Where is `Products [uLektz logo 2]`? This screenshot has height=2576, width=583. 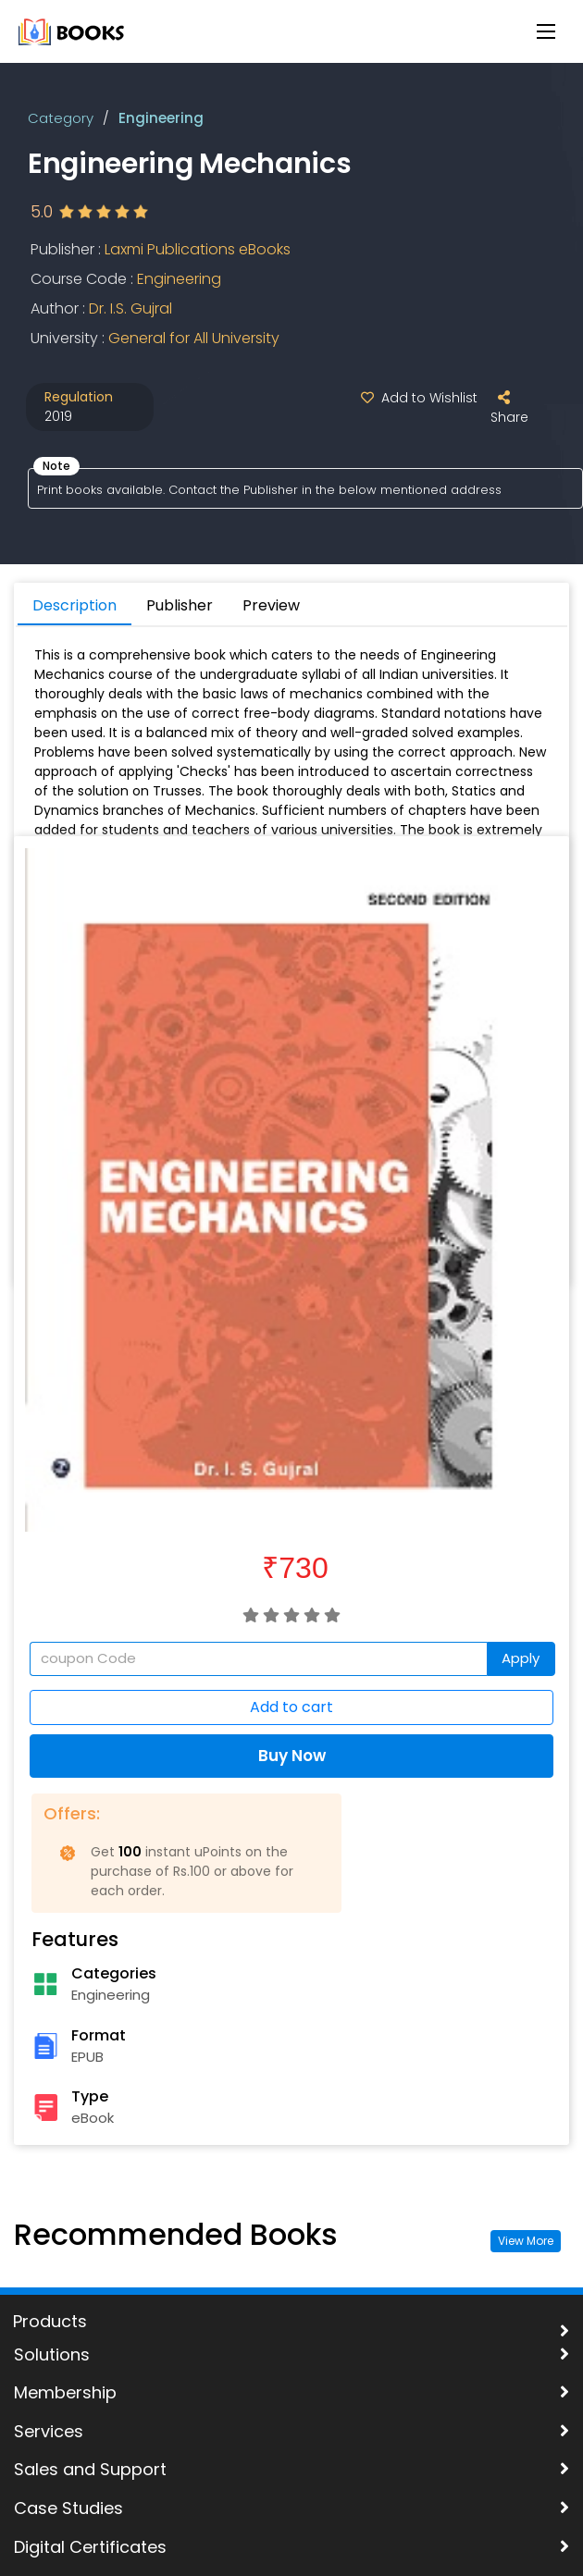 Products [uLektz logo 2] is located at coordinates (50, 2321).